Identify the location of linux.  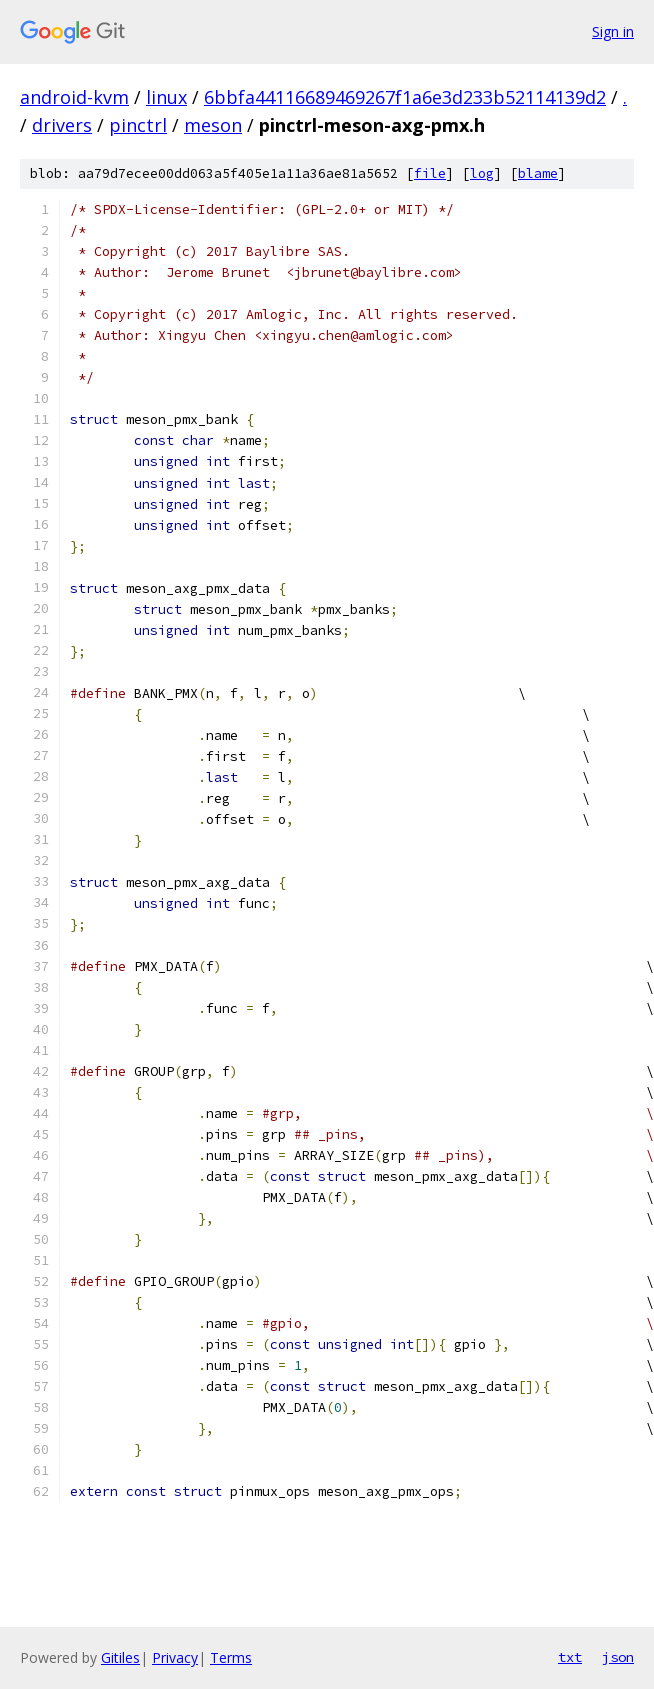
(166, 97).